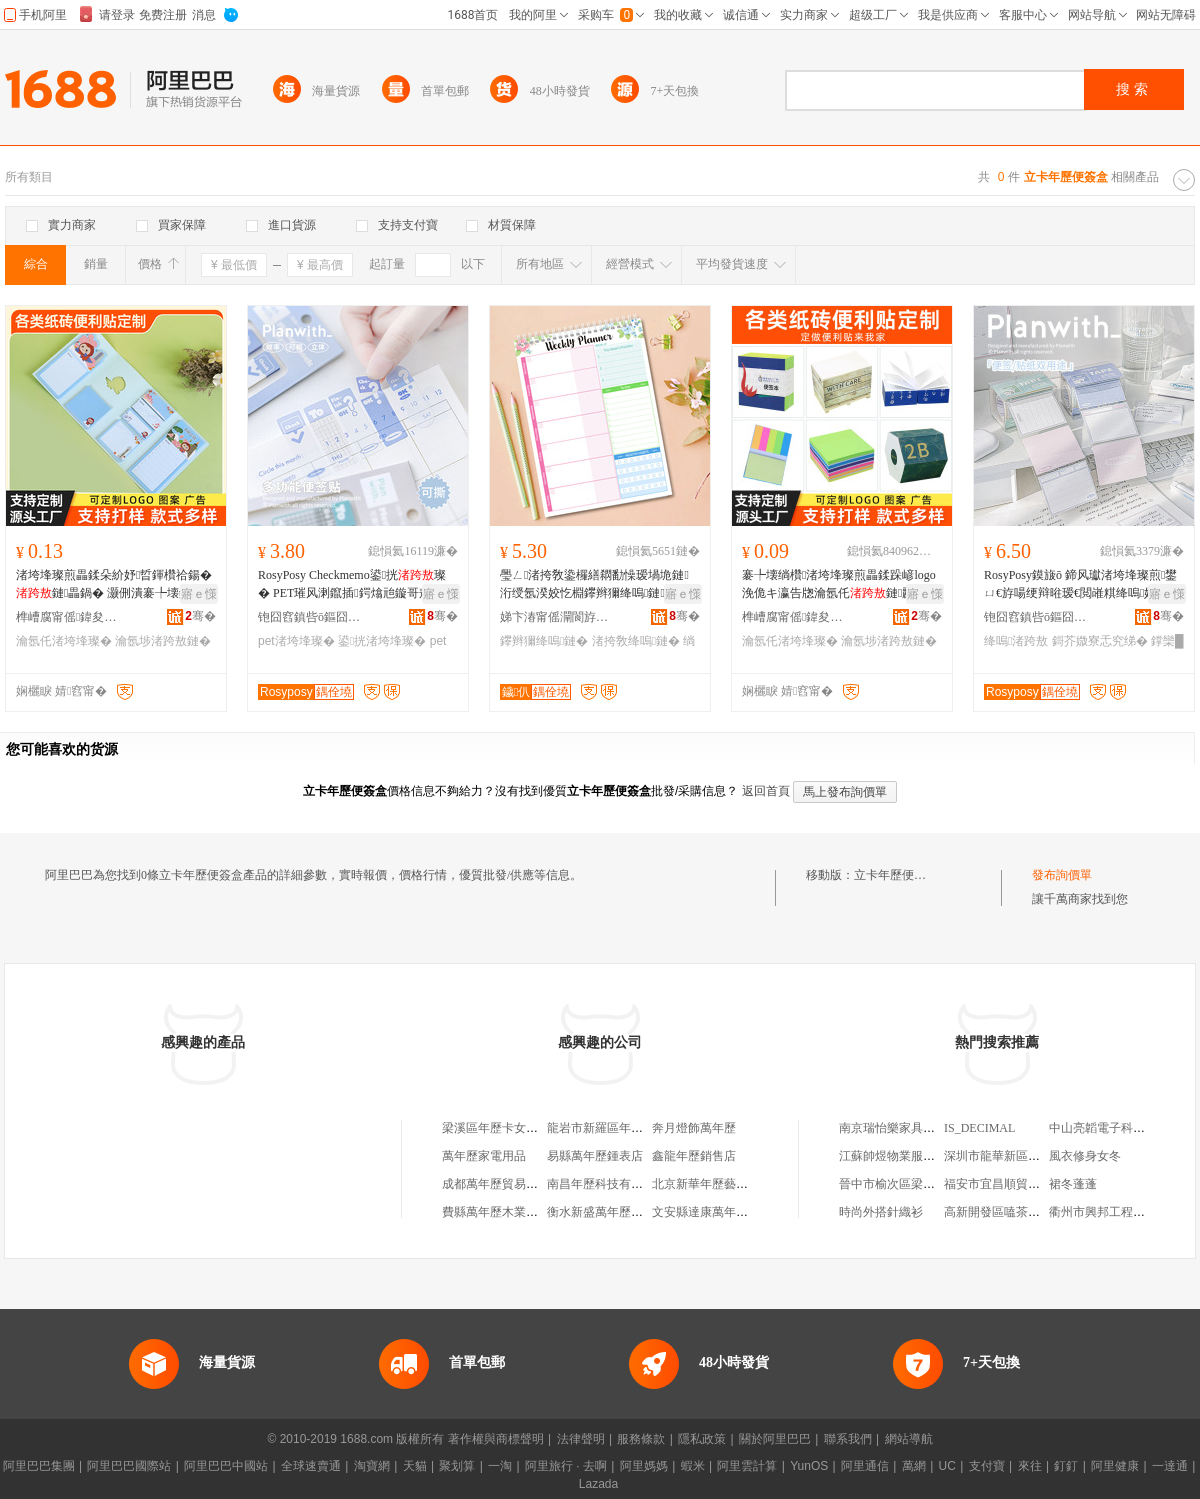 The image size is (1200, 1499). Describe the element at coordinates (909, 1439) in the screenshot. I see `網站導航` at that location.